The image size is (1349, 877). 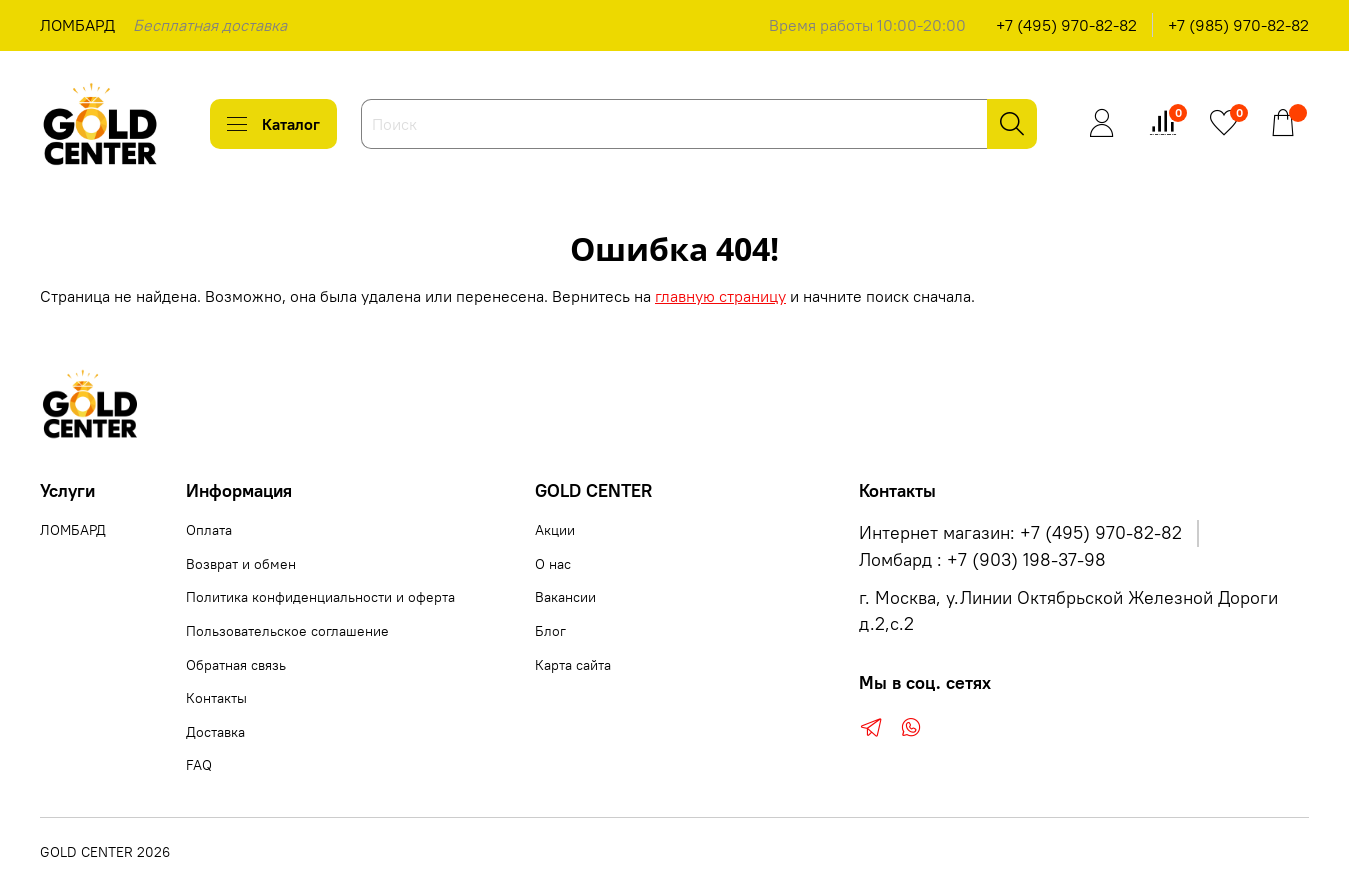 I want to click on Политика конфиденциальности и оферта, so click(x=320, y=597).